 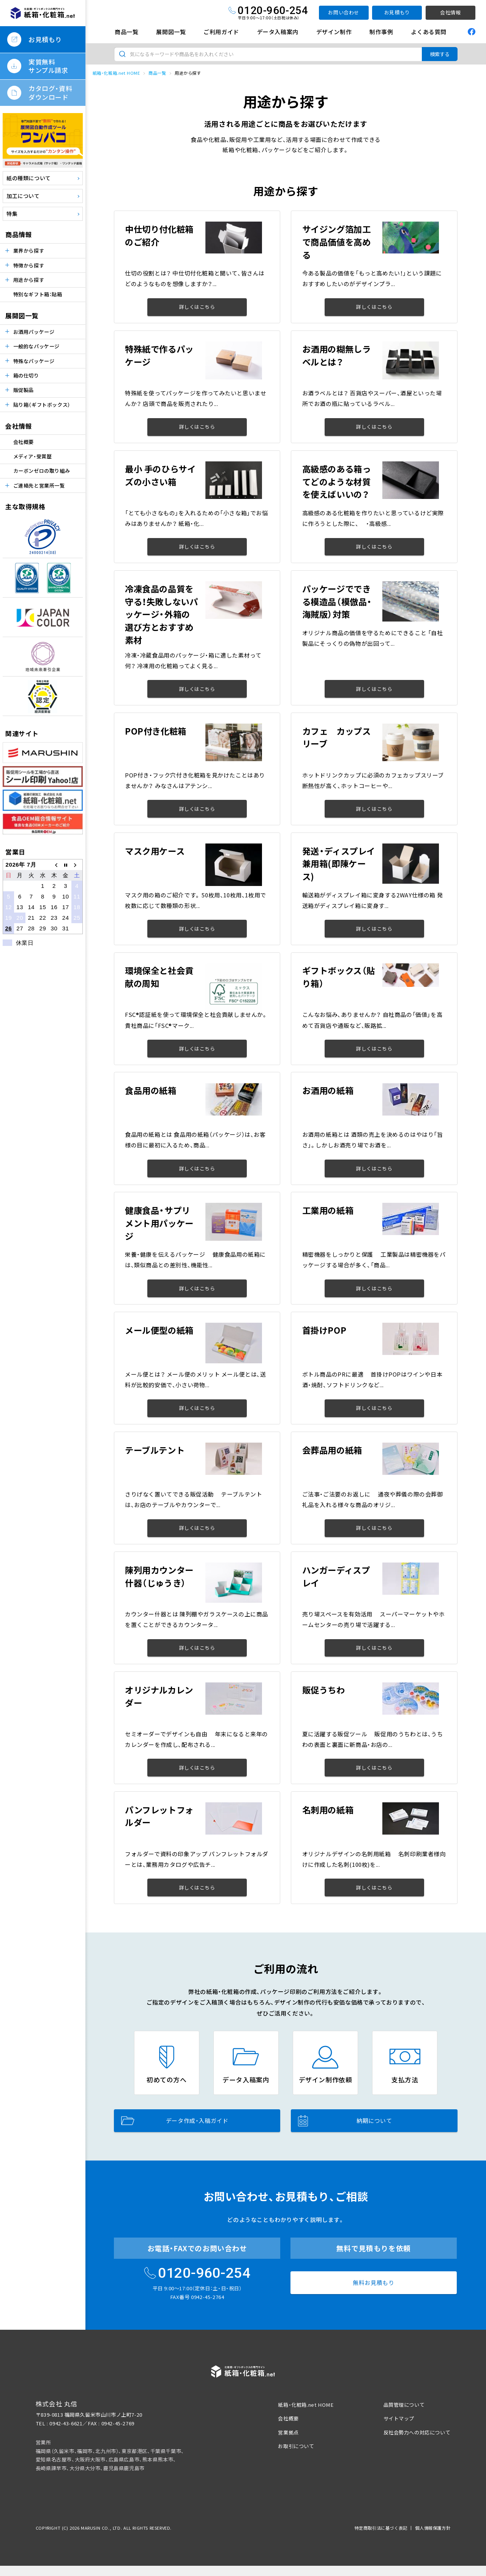 I want to click on 会社情報, so click(x=450, y=12).